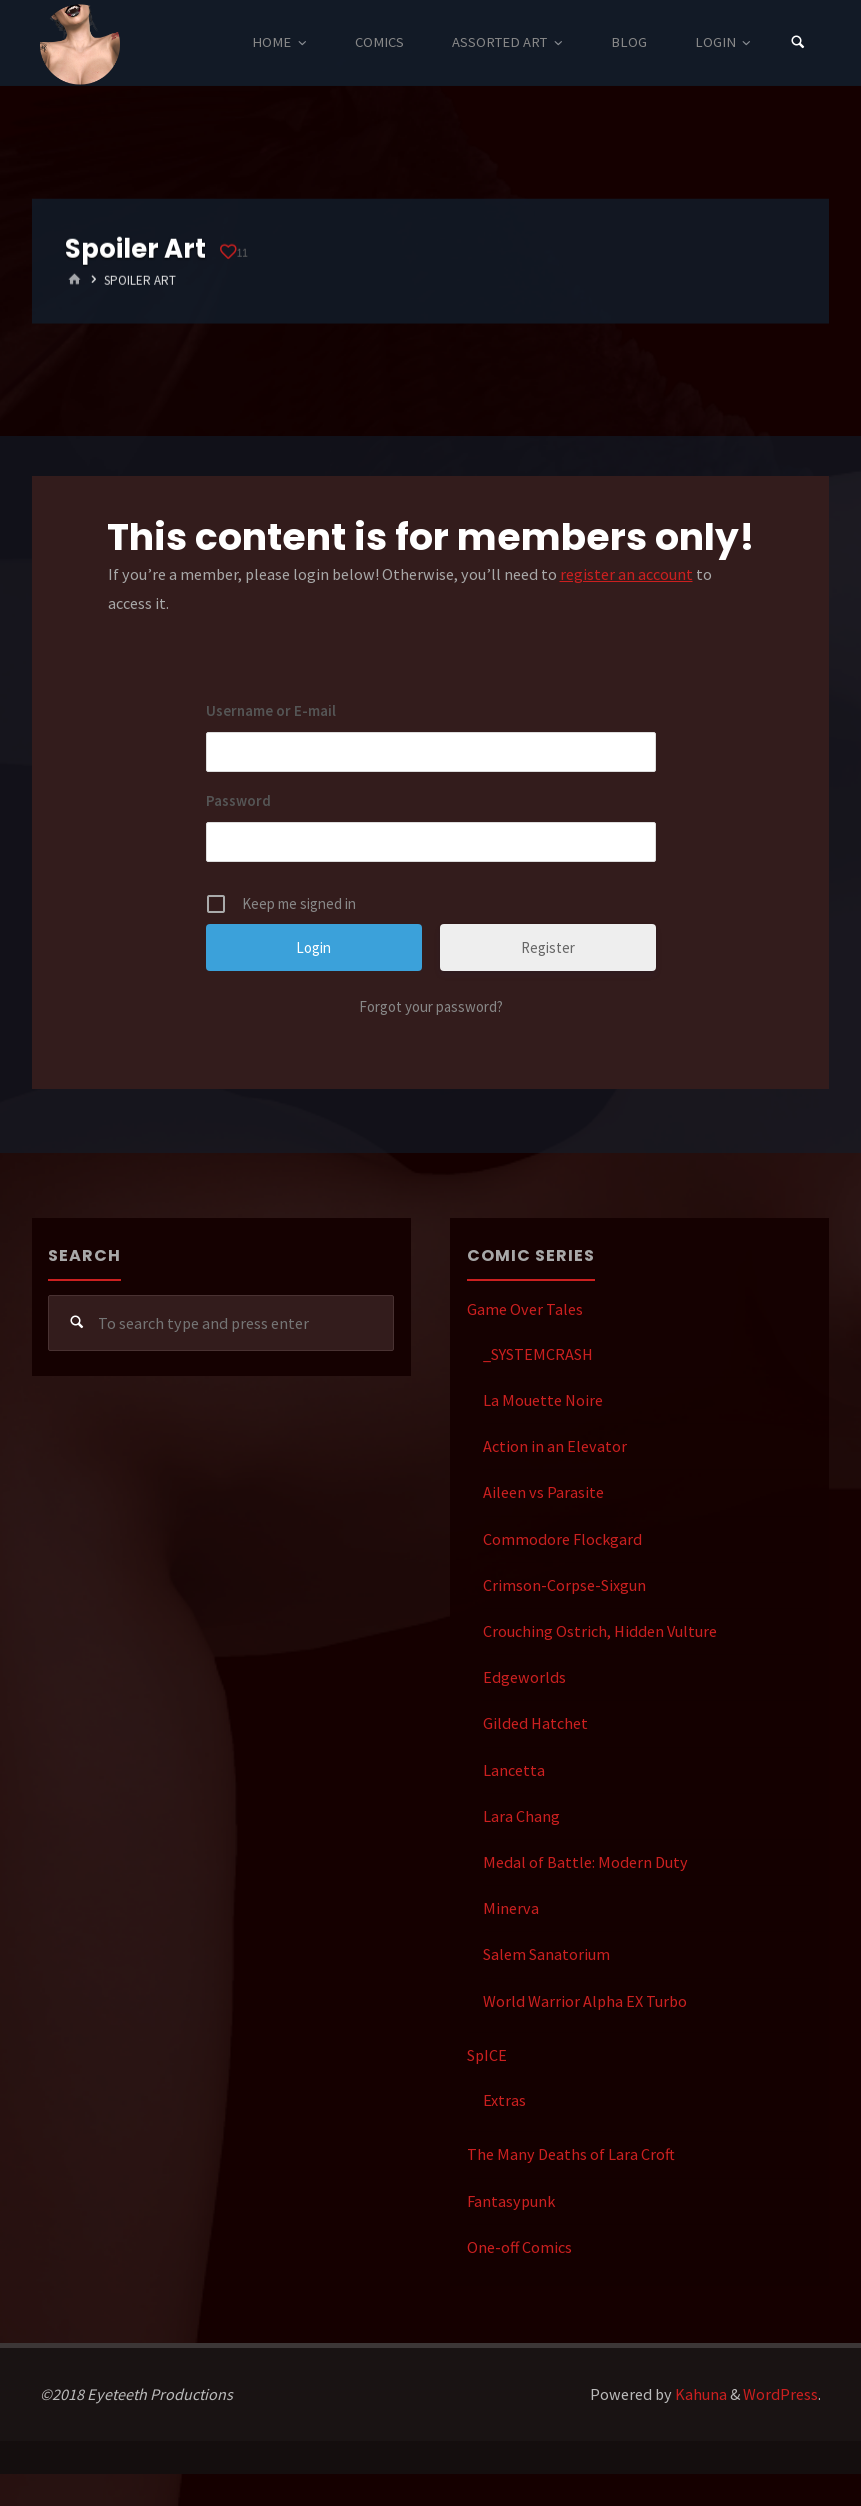 Image resolution: width=861 pixels, height=2506 pixels. I want to click on Username or E-mail, so click(271, 710).